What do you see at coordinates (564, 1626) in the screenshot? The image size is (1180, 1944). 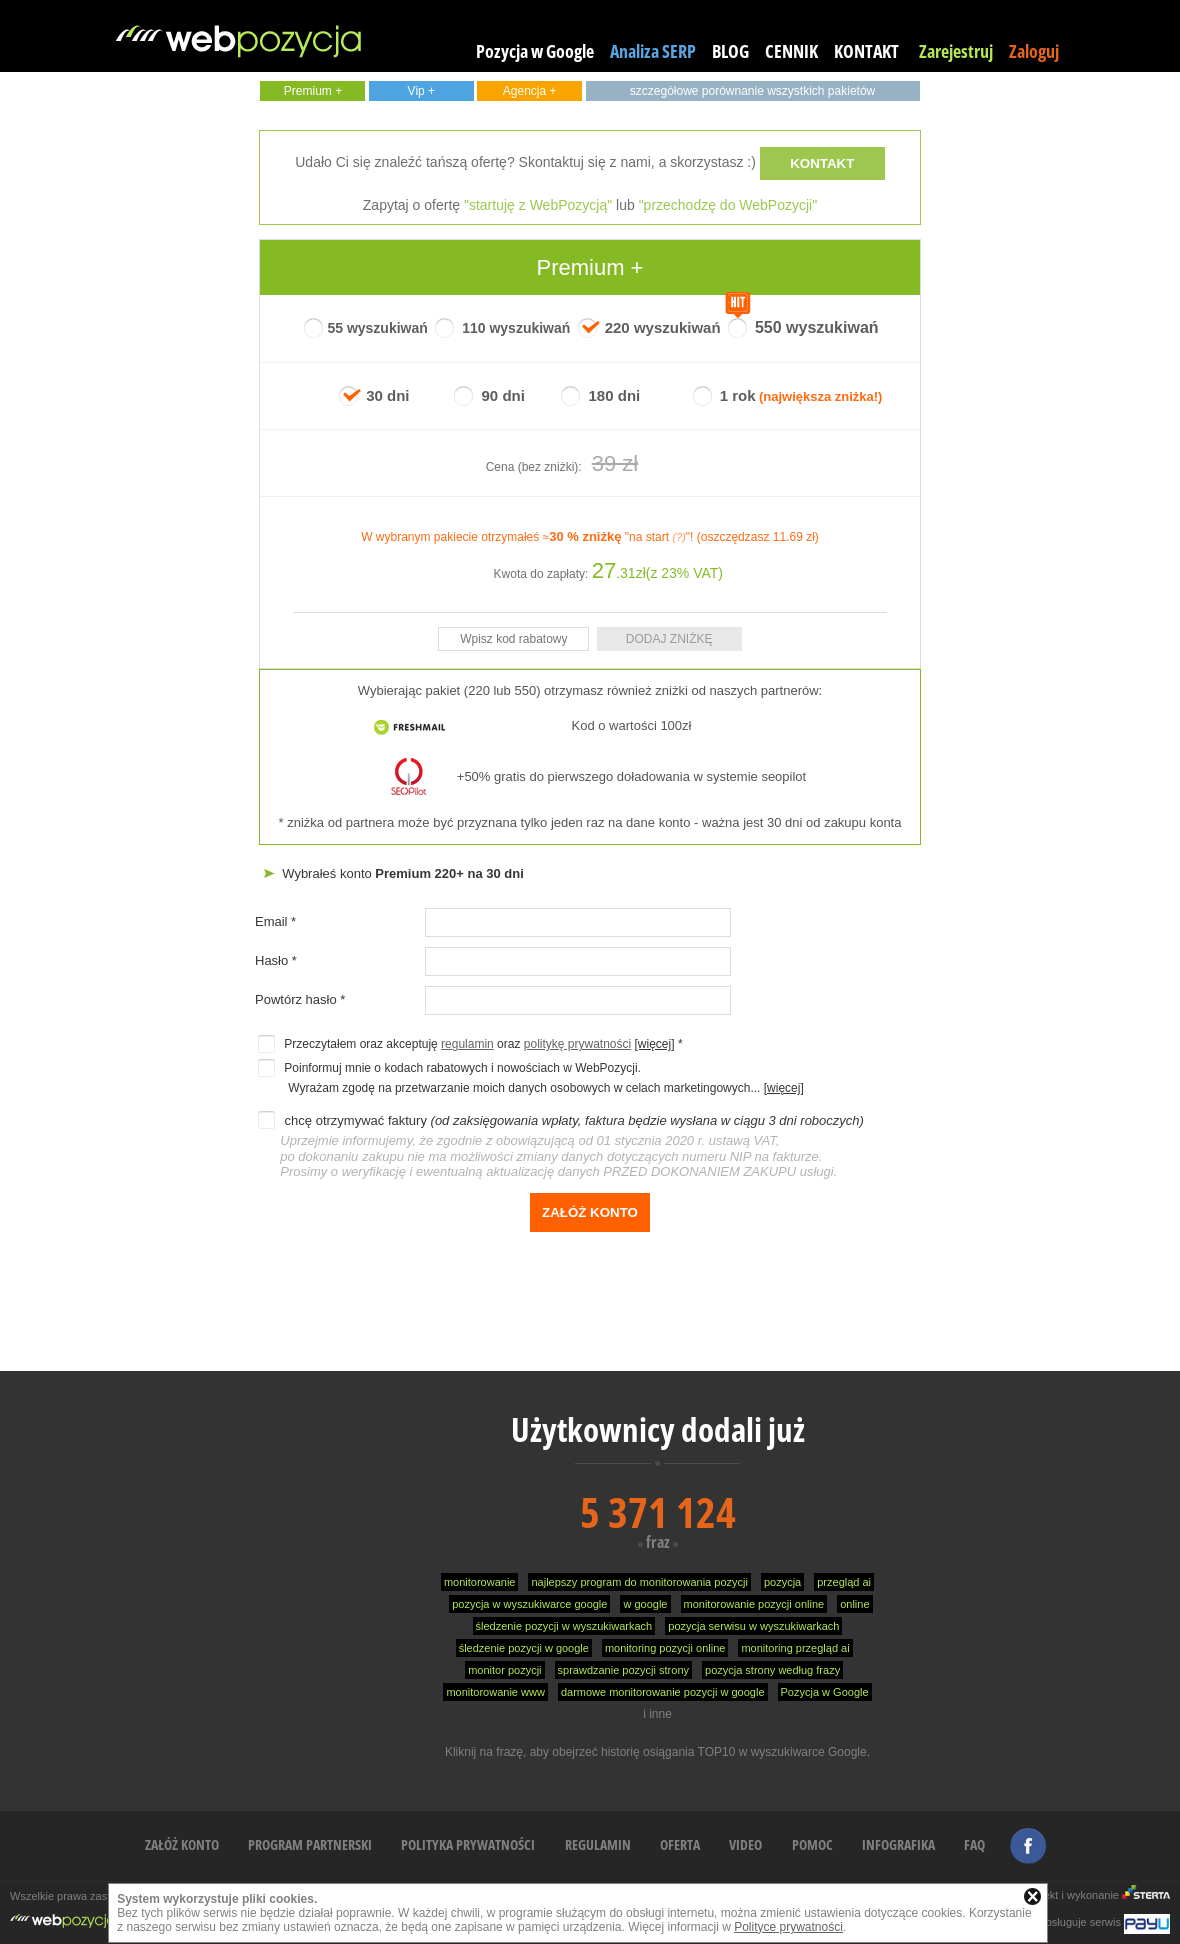 I see `śledzenie pozycji w wyszukiwarkach` at bounding box center [564, 1626].